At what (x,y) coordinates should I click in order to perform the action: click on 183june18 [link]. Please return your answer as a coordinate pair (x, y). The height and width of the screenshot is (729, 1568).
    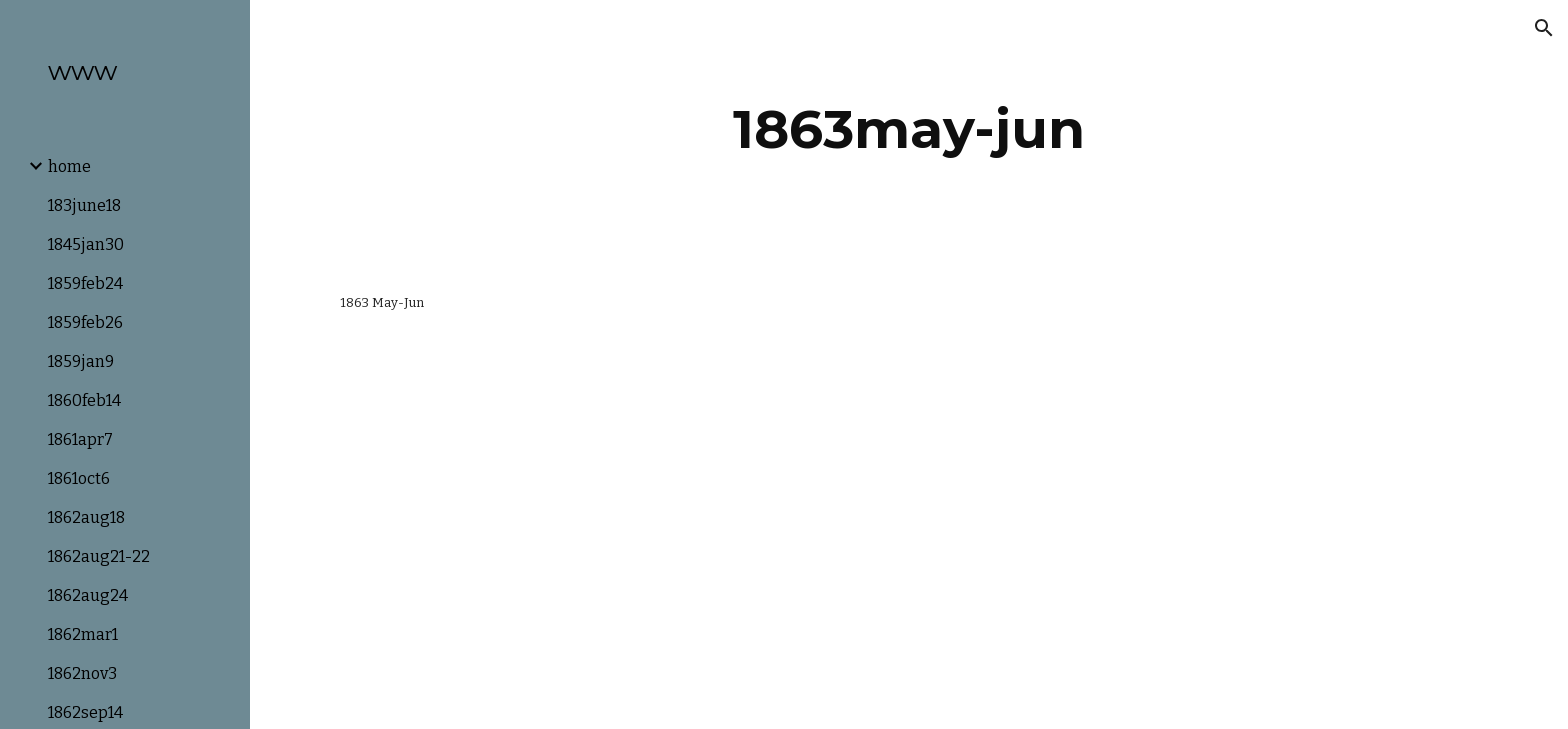
    Looking at the image, I should click on (84, 205).